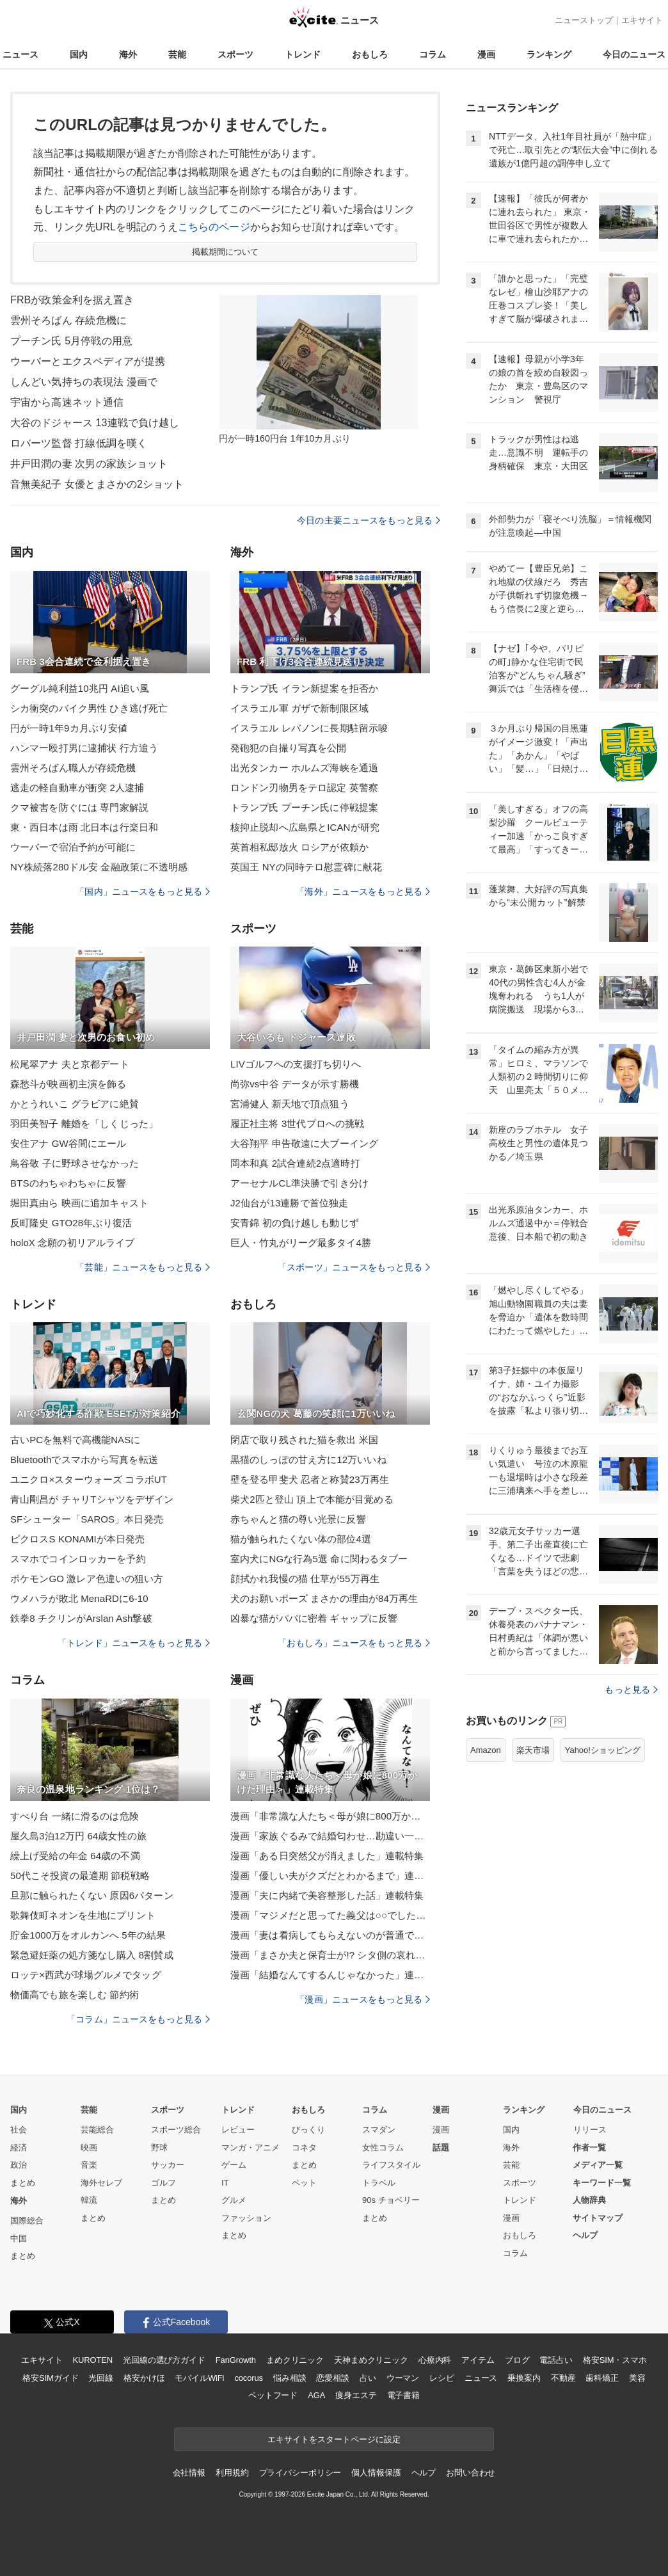  Describe the element at coordinates (248, 2378) in the screenshot. I see `cocorus` at that location.